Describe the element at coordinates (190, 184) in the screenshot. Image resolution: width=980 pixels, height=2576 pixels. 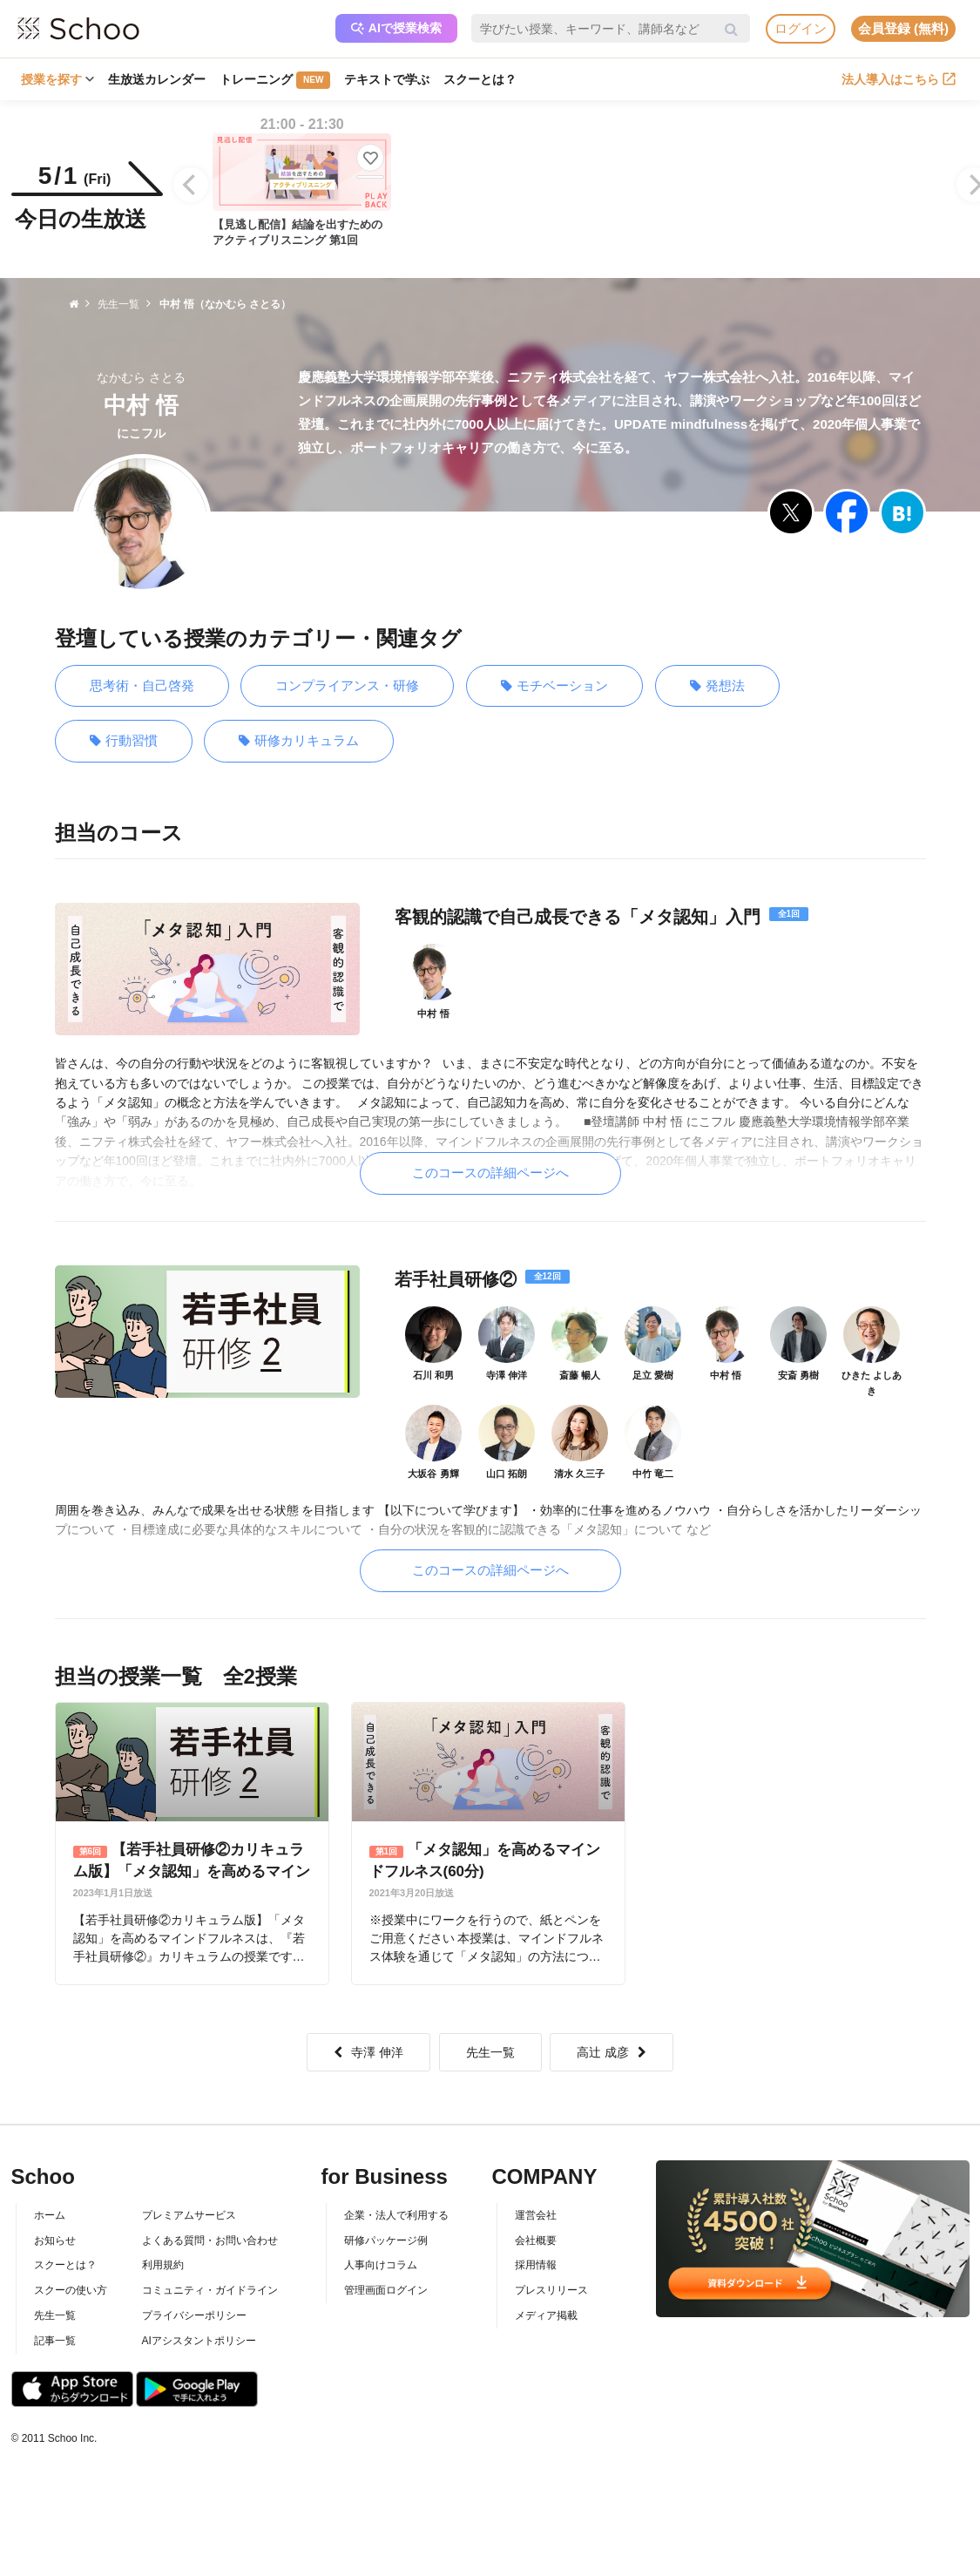
I see `[Previous]` at that location.